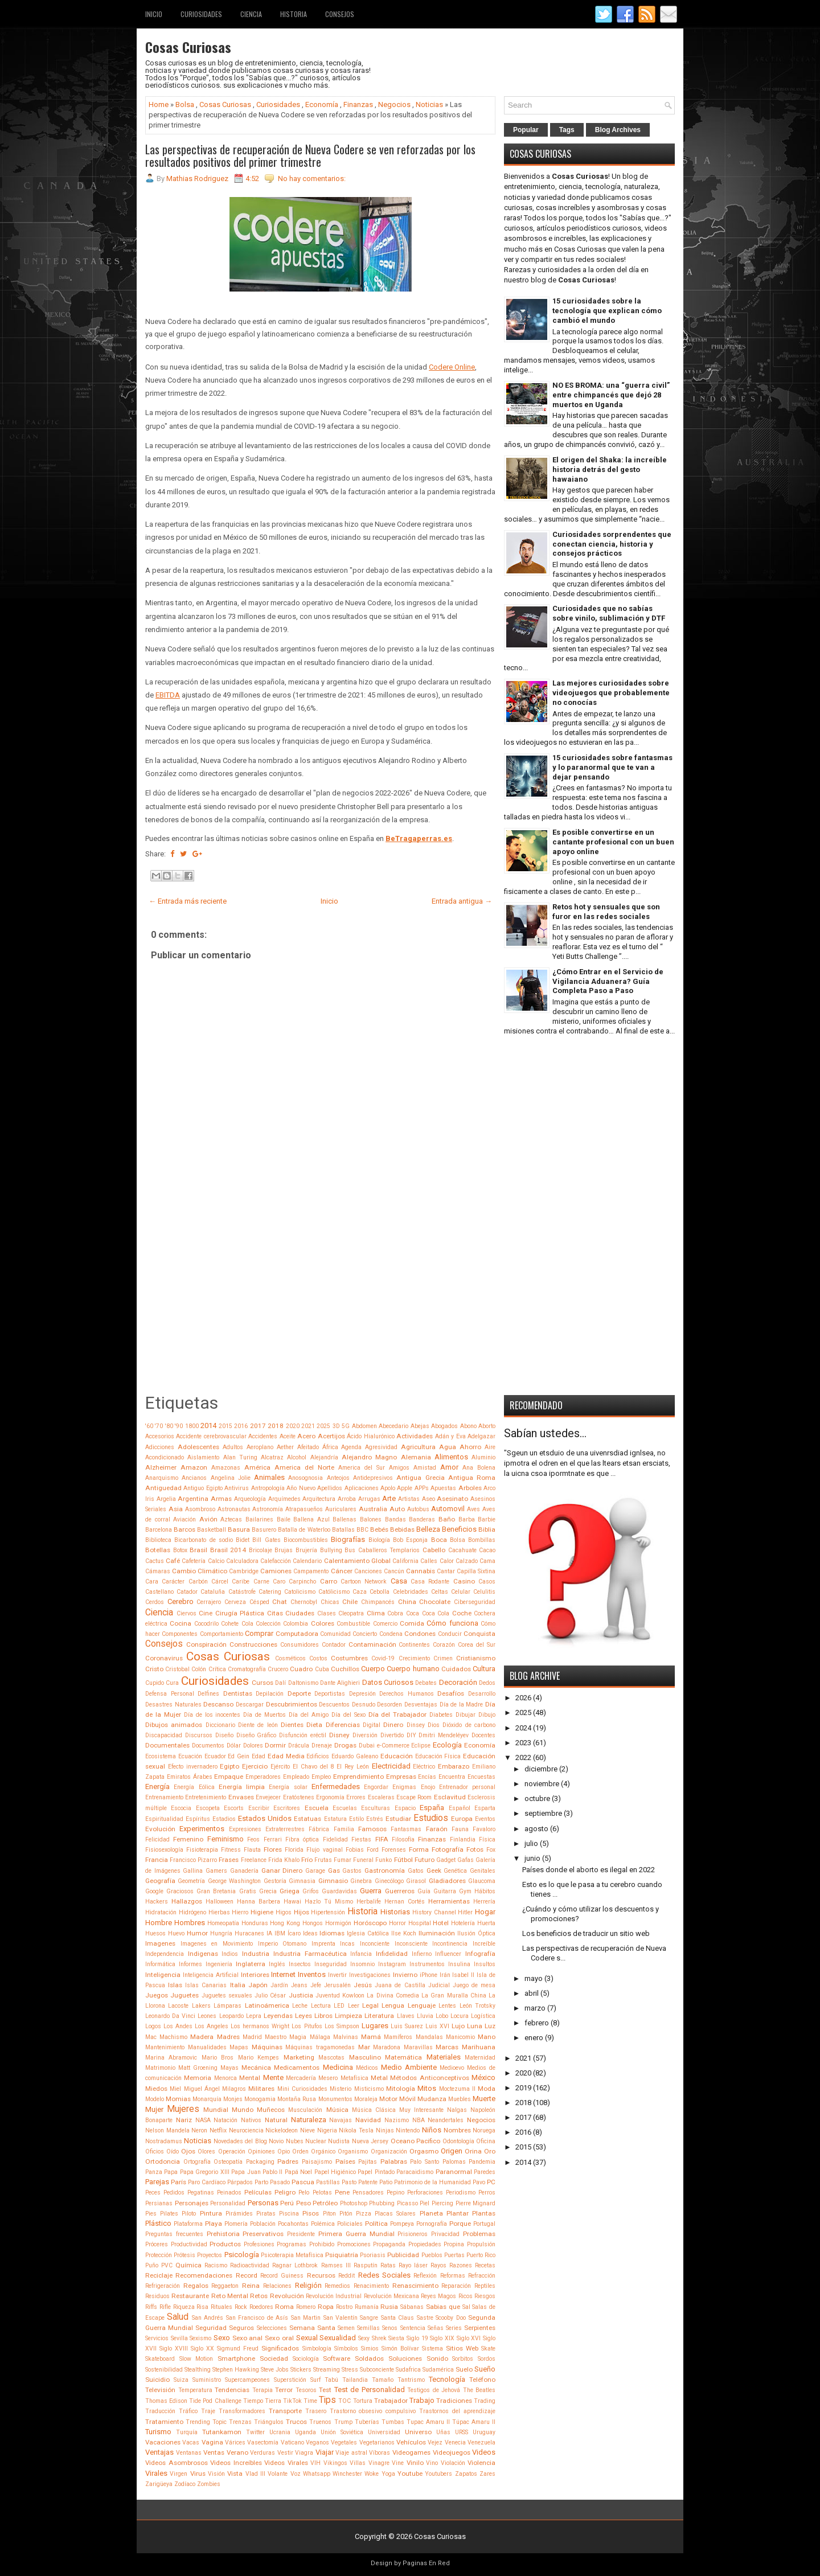 Image resolution: width=820 pixels, height=2576 pixels. What do you see at coordinates (228, 2037) in the screenshot?
I see `Madres` at bounding box center [228, 2037].